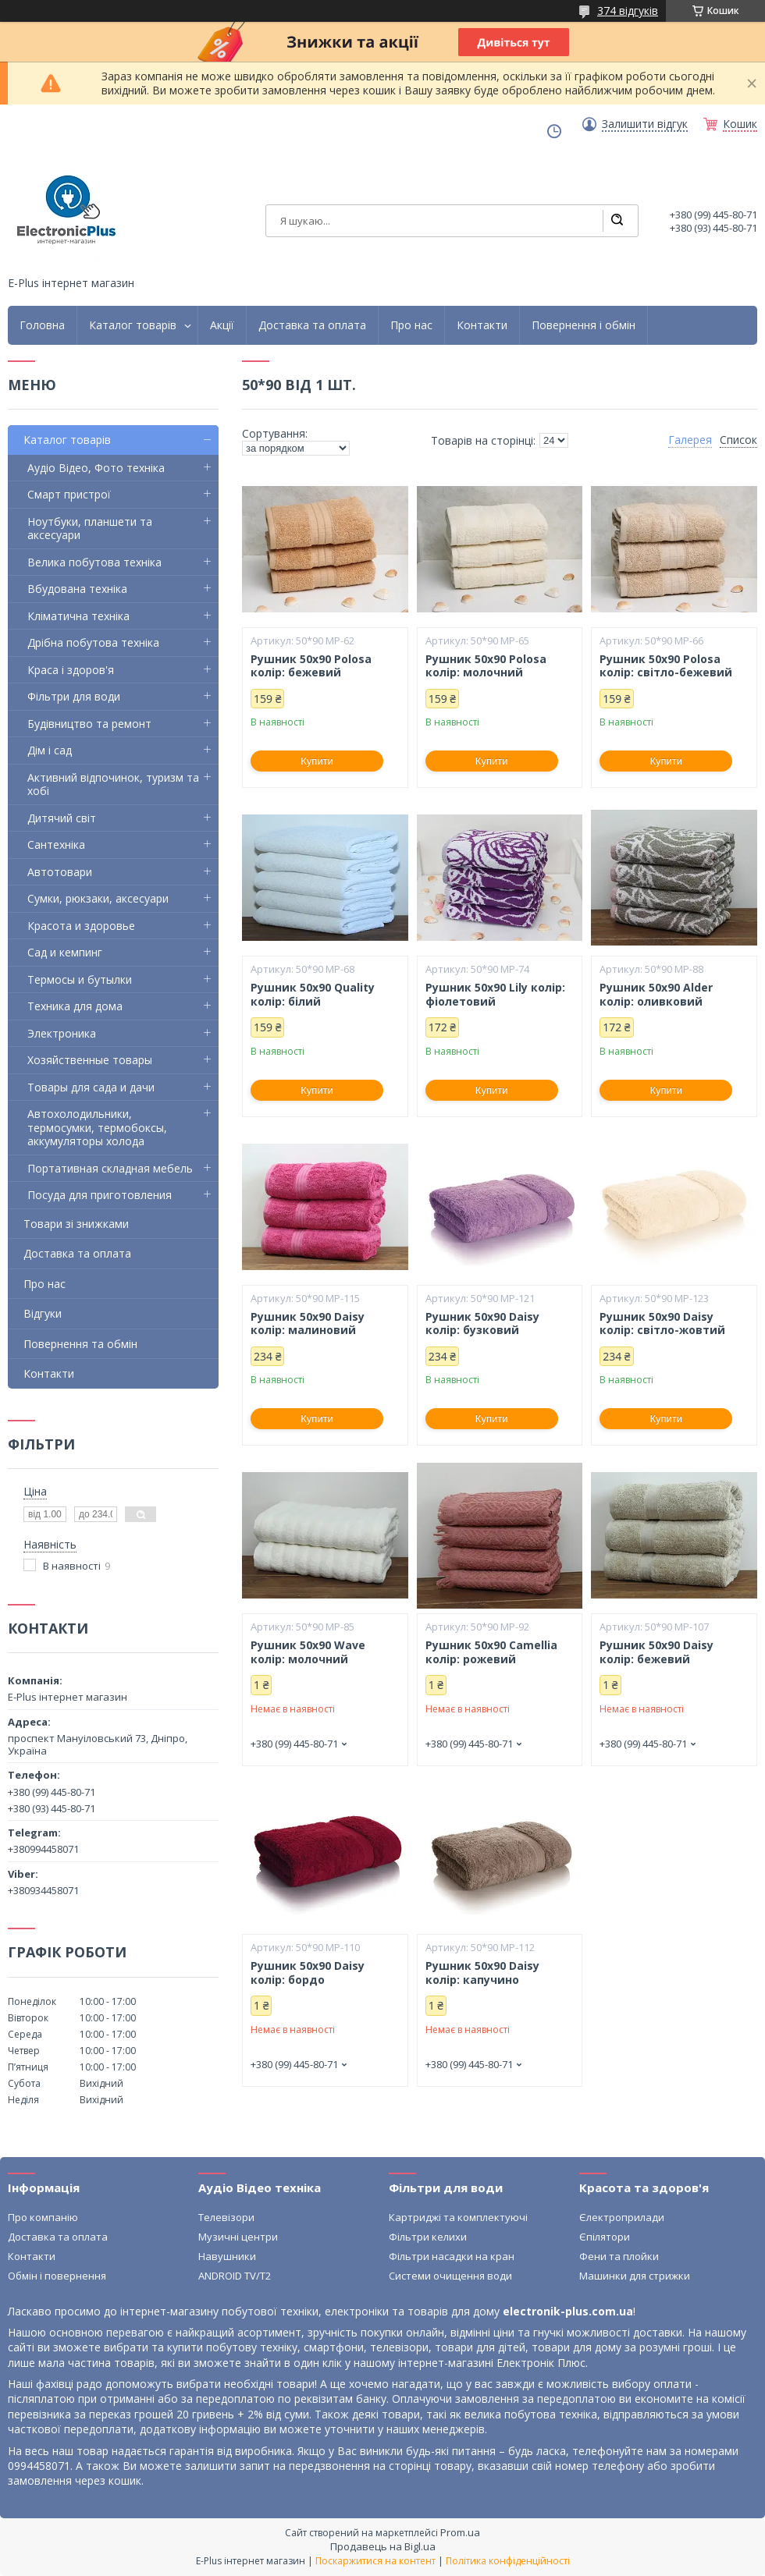 The height and width of the screenshot is (2576, 765). What do you see at coordinates (73, 696) in the screenshot?
I see `Фільтри для води` at bounding box center [73, 696].